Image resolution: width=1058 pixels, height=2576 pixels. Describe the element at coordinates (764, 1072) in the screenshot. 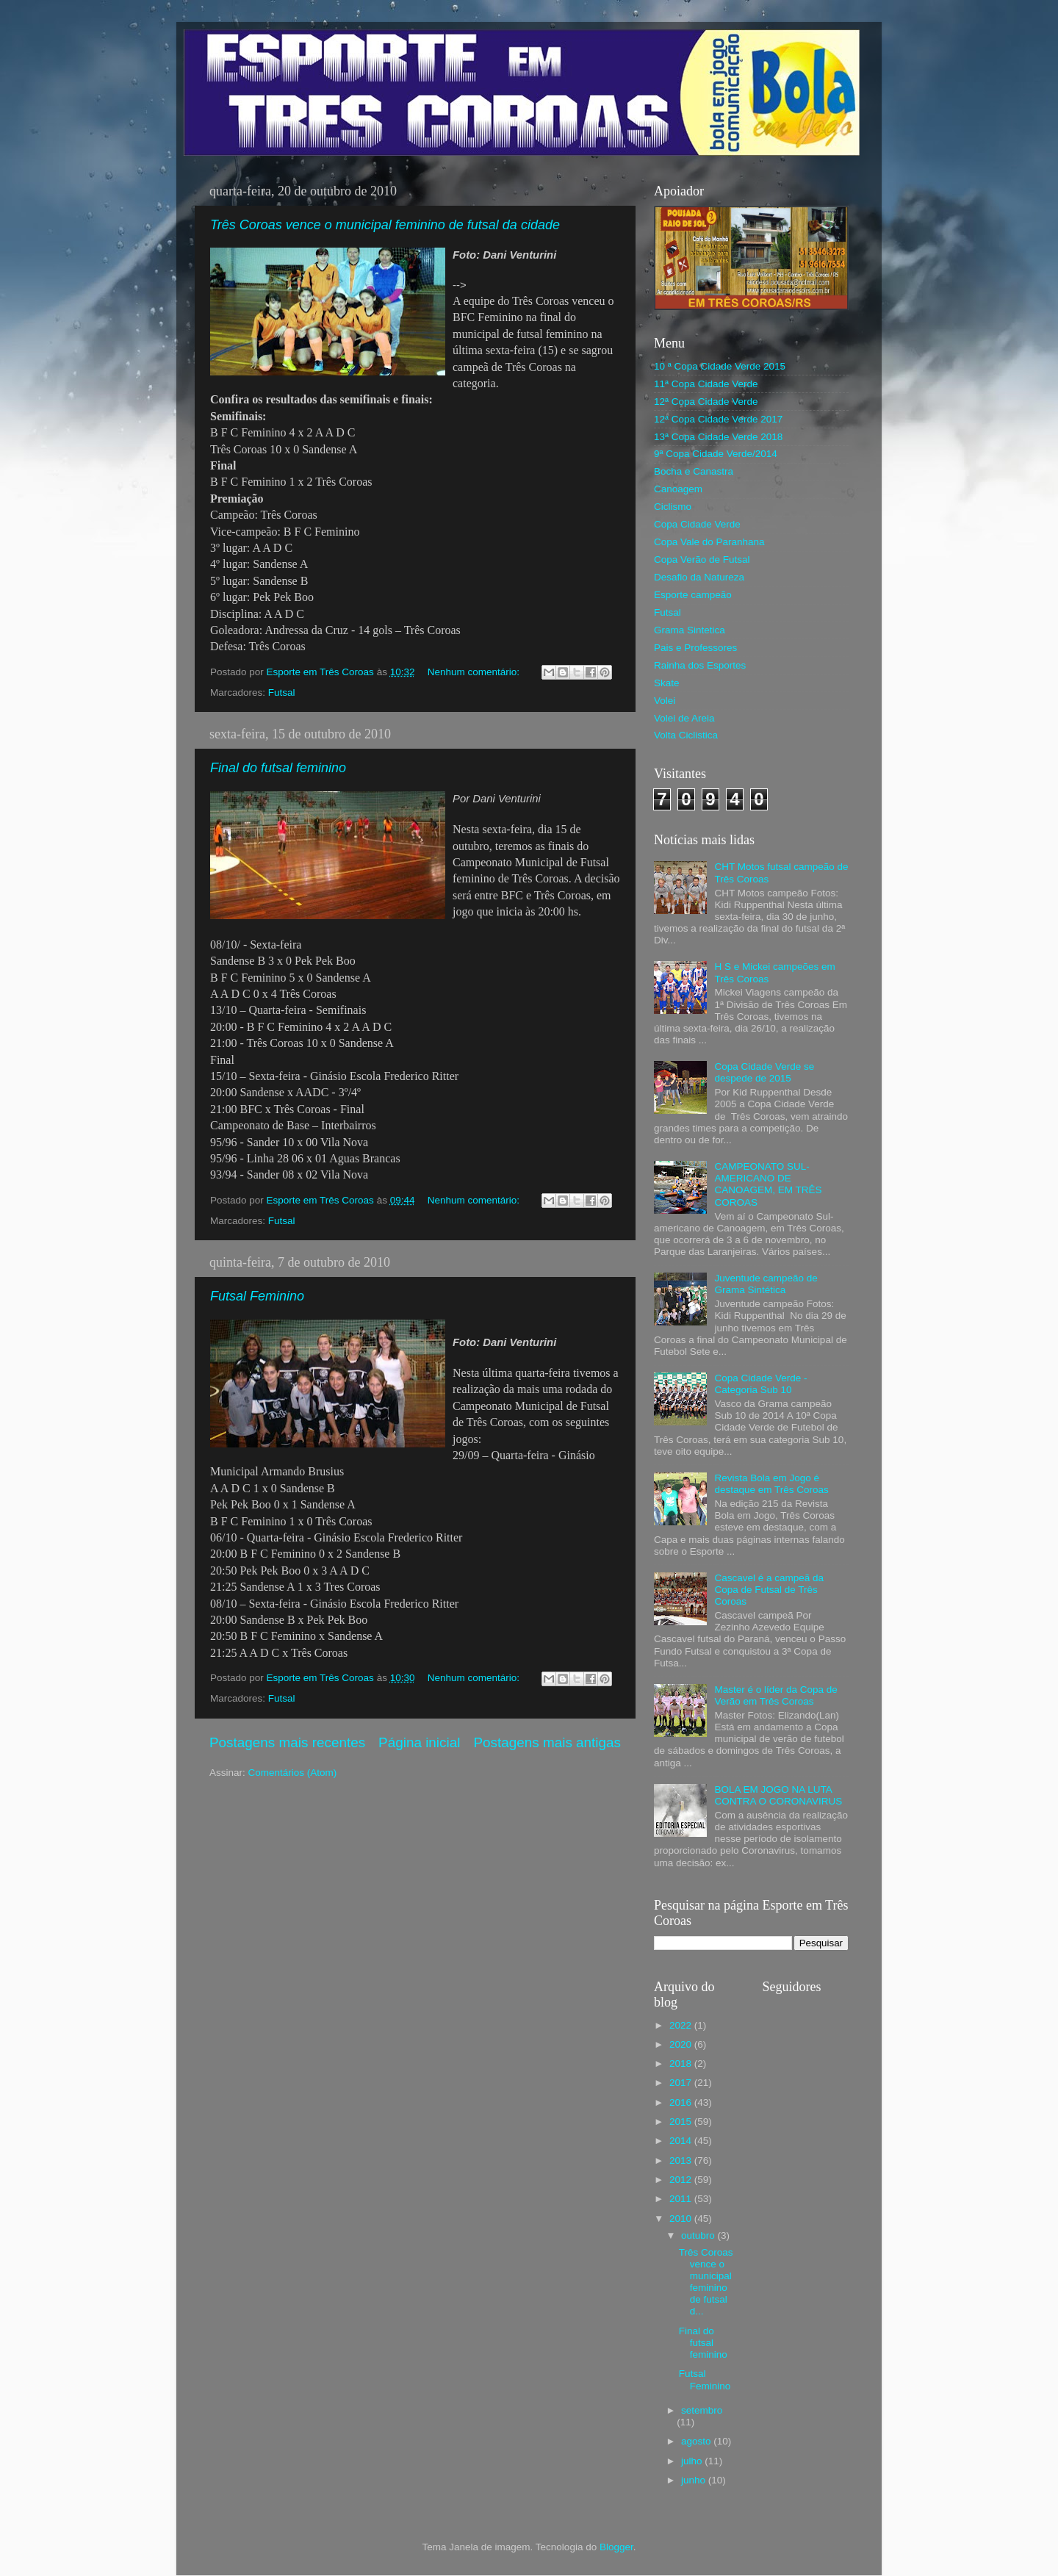

I see `Copa Cidade Verde se despede de 2015` at that location.